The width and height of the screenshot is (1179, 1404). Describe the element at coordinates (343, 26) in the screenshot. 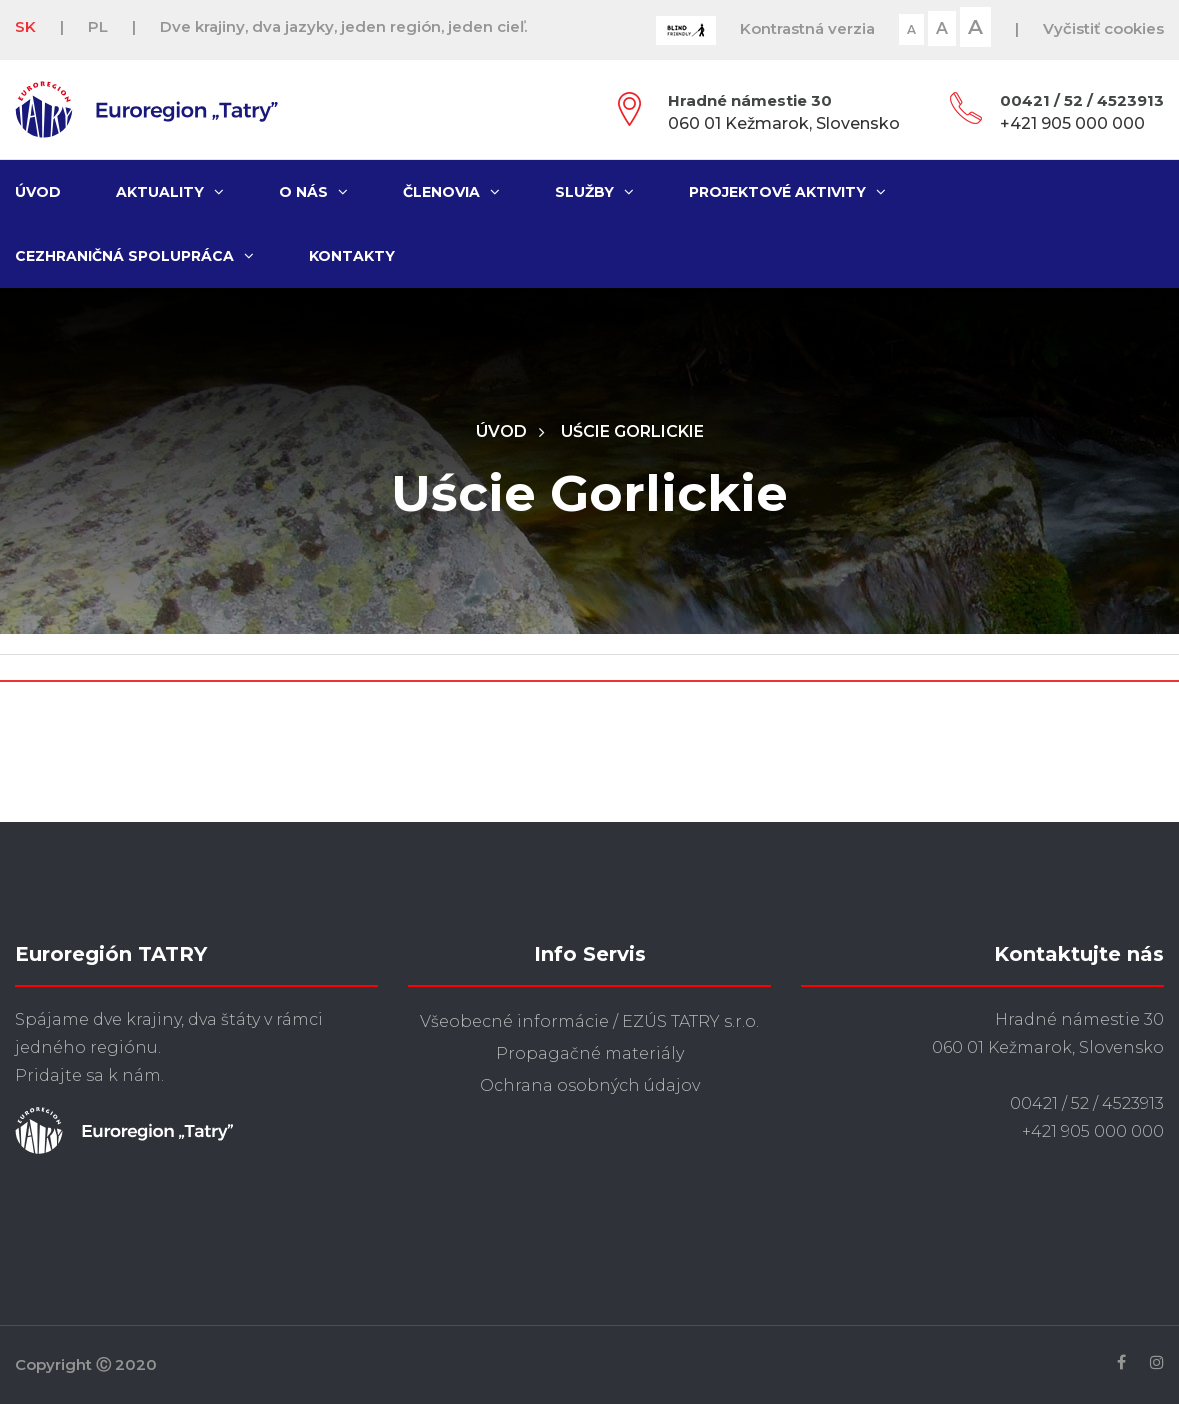

I see `Dve krajiny, dva jazyky, jeden región, jeden cieľ.` at that location.